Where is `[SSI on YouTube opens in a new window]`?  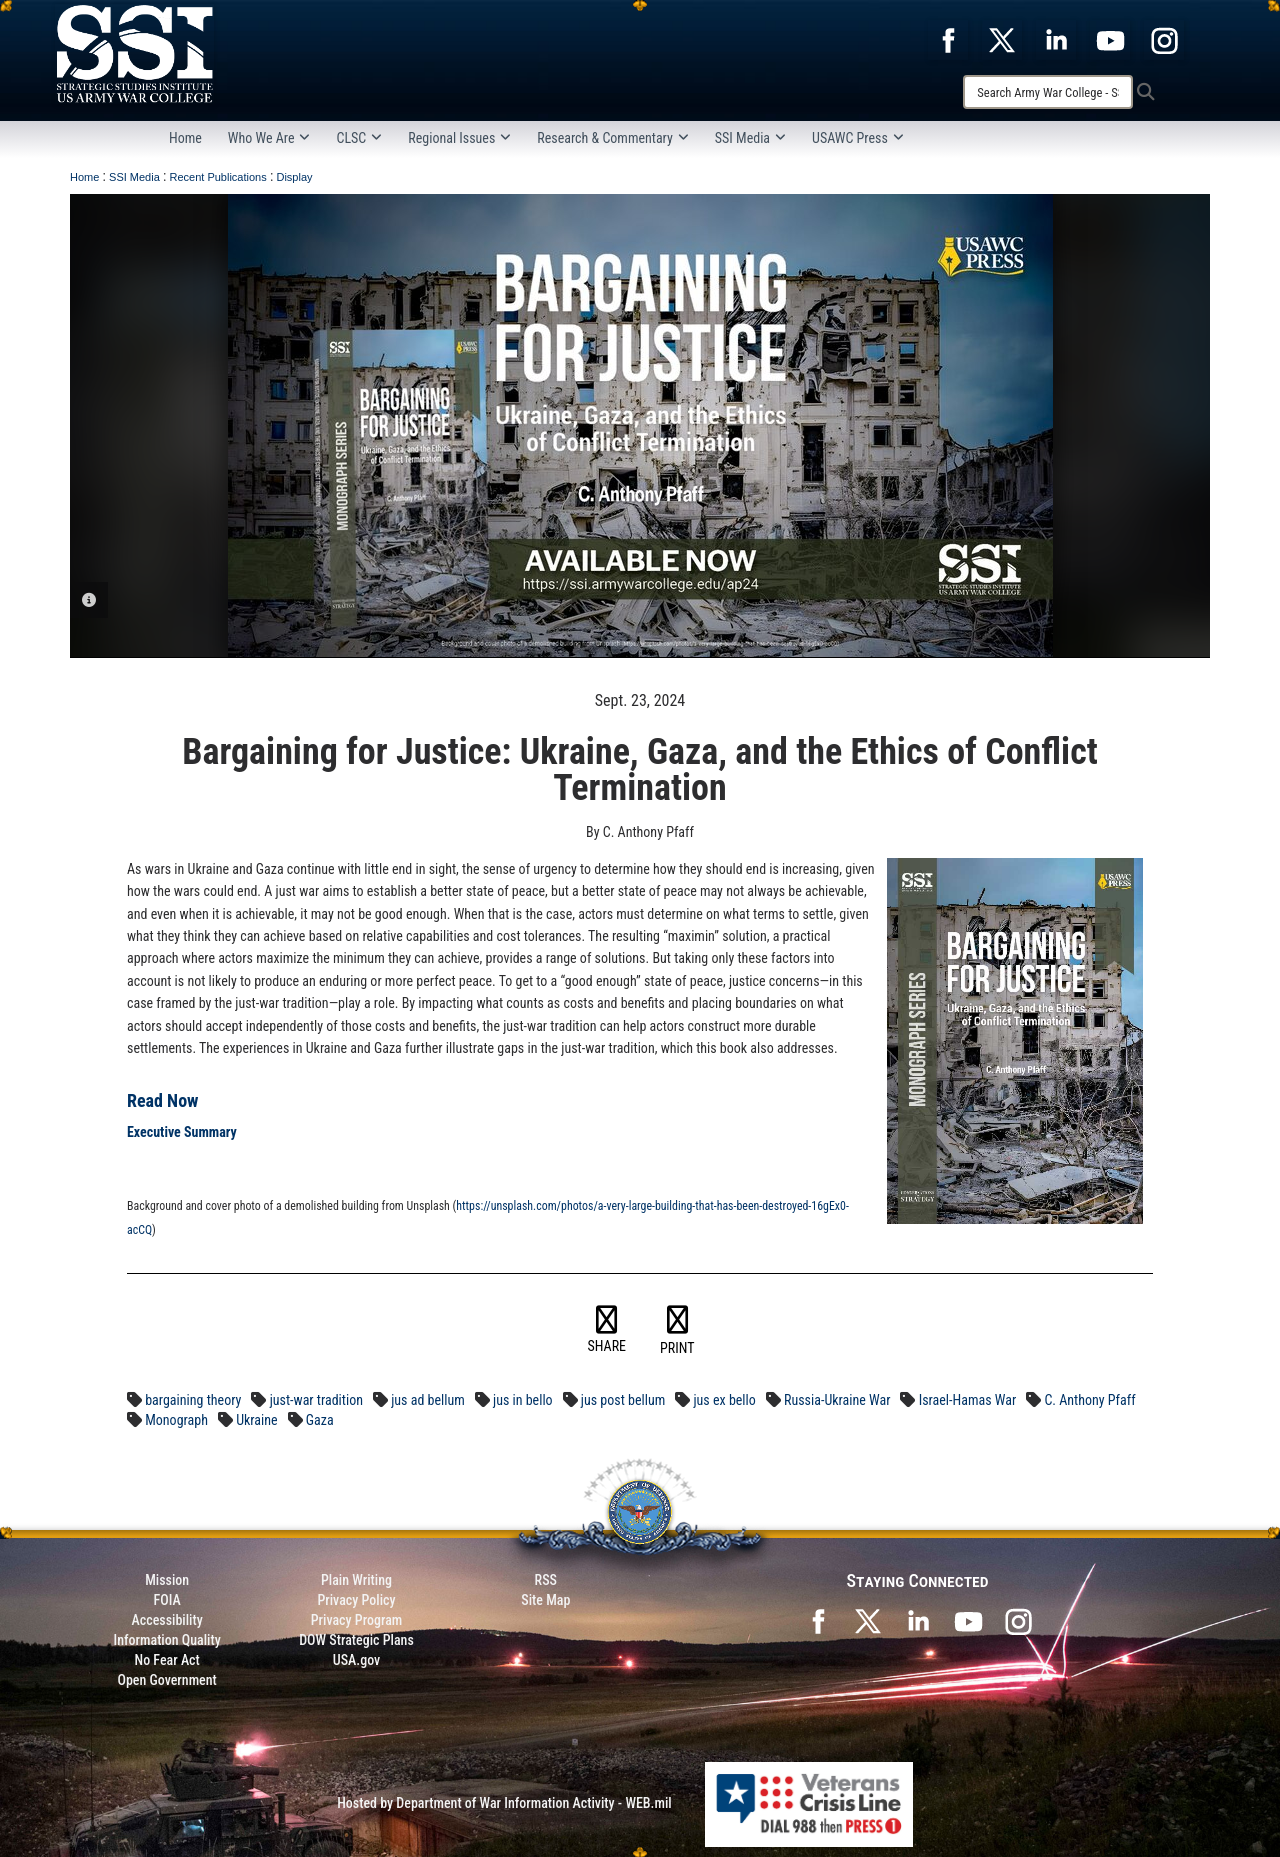
[SSI on YouTube opens in a new window] is located at coordinates (968, 1620).